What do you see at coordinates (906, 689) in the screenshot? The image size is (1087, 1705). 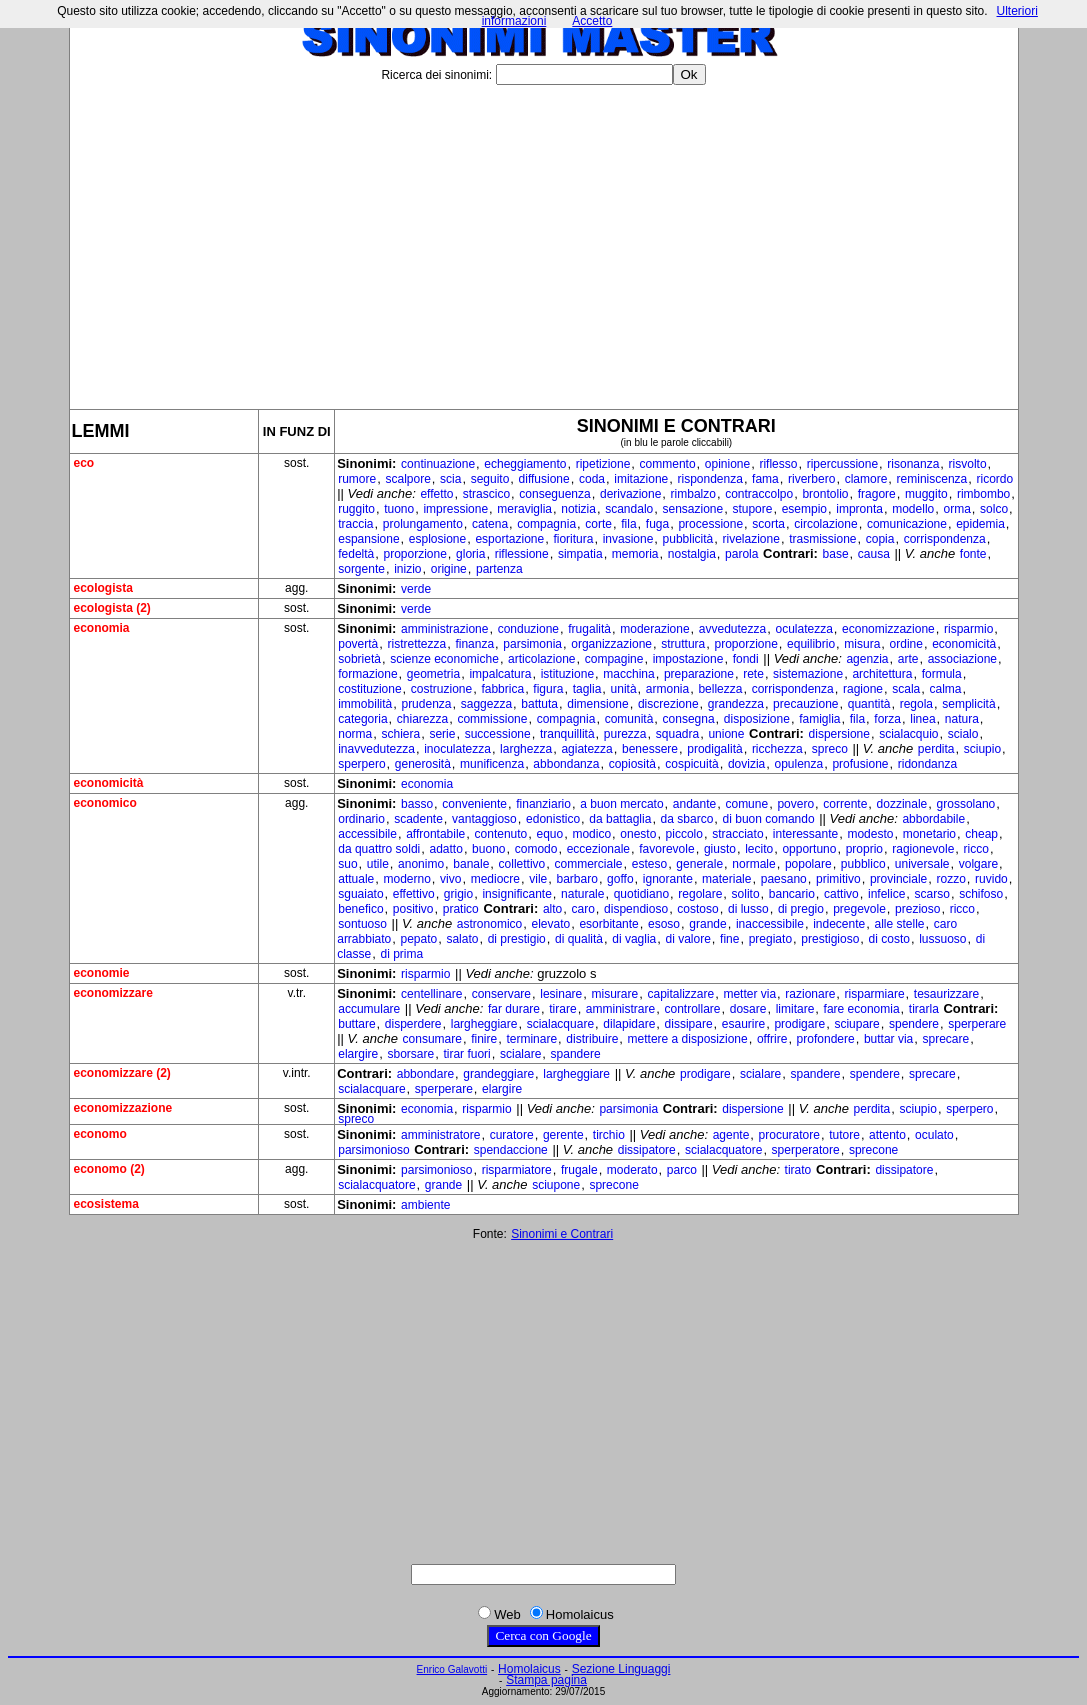 I see `scala` at bounding box center [906, 689].